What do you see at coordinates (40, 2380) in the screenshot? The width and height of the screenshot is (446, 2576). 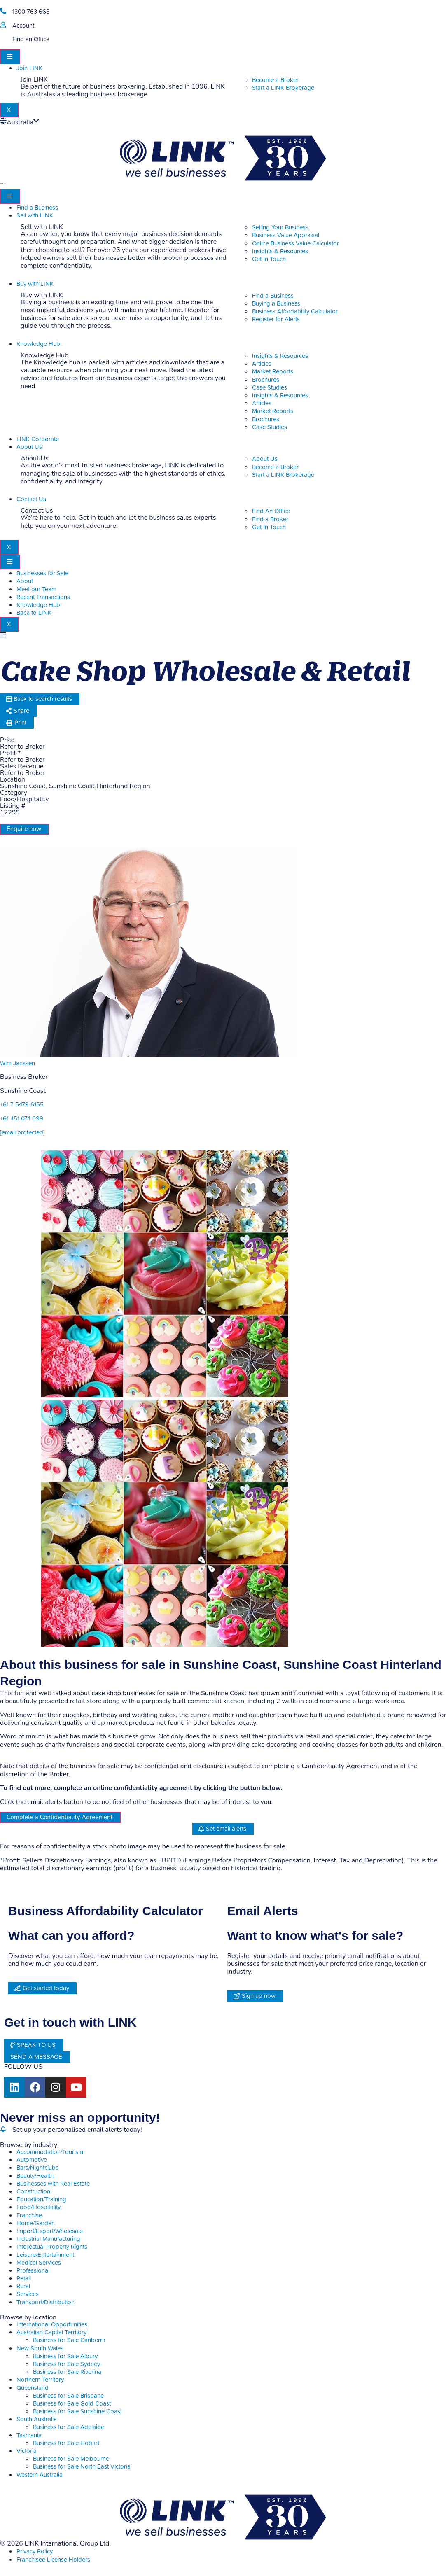 I see `Northern Territory` at bounding box center [40, 2380].